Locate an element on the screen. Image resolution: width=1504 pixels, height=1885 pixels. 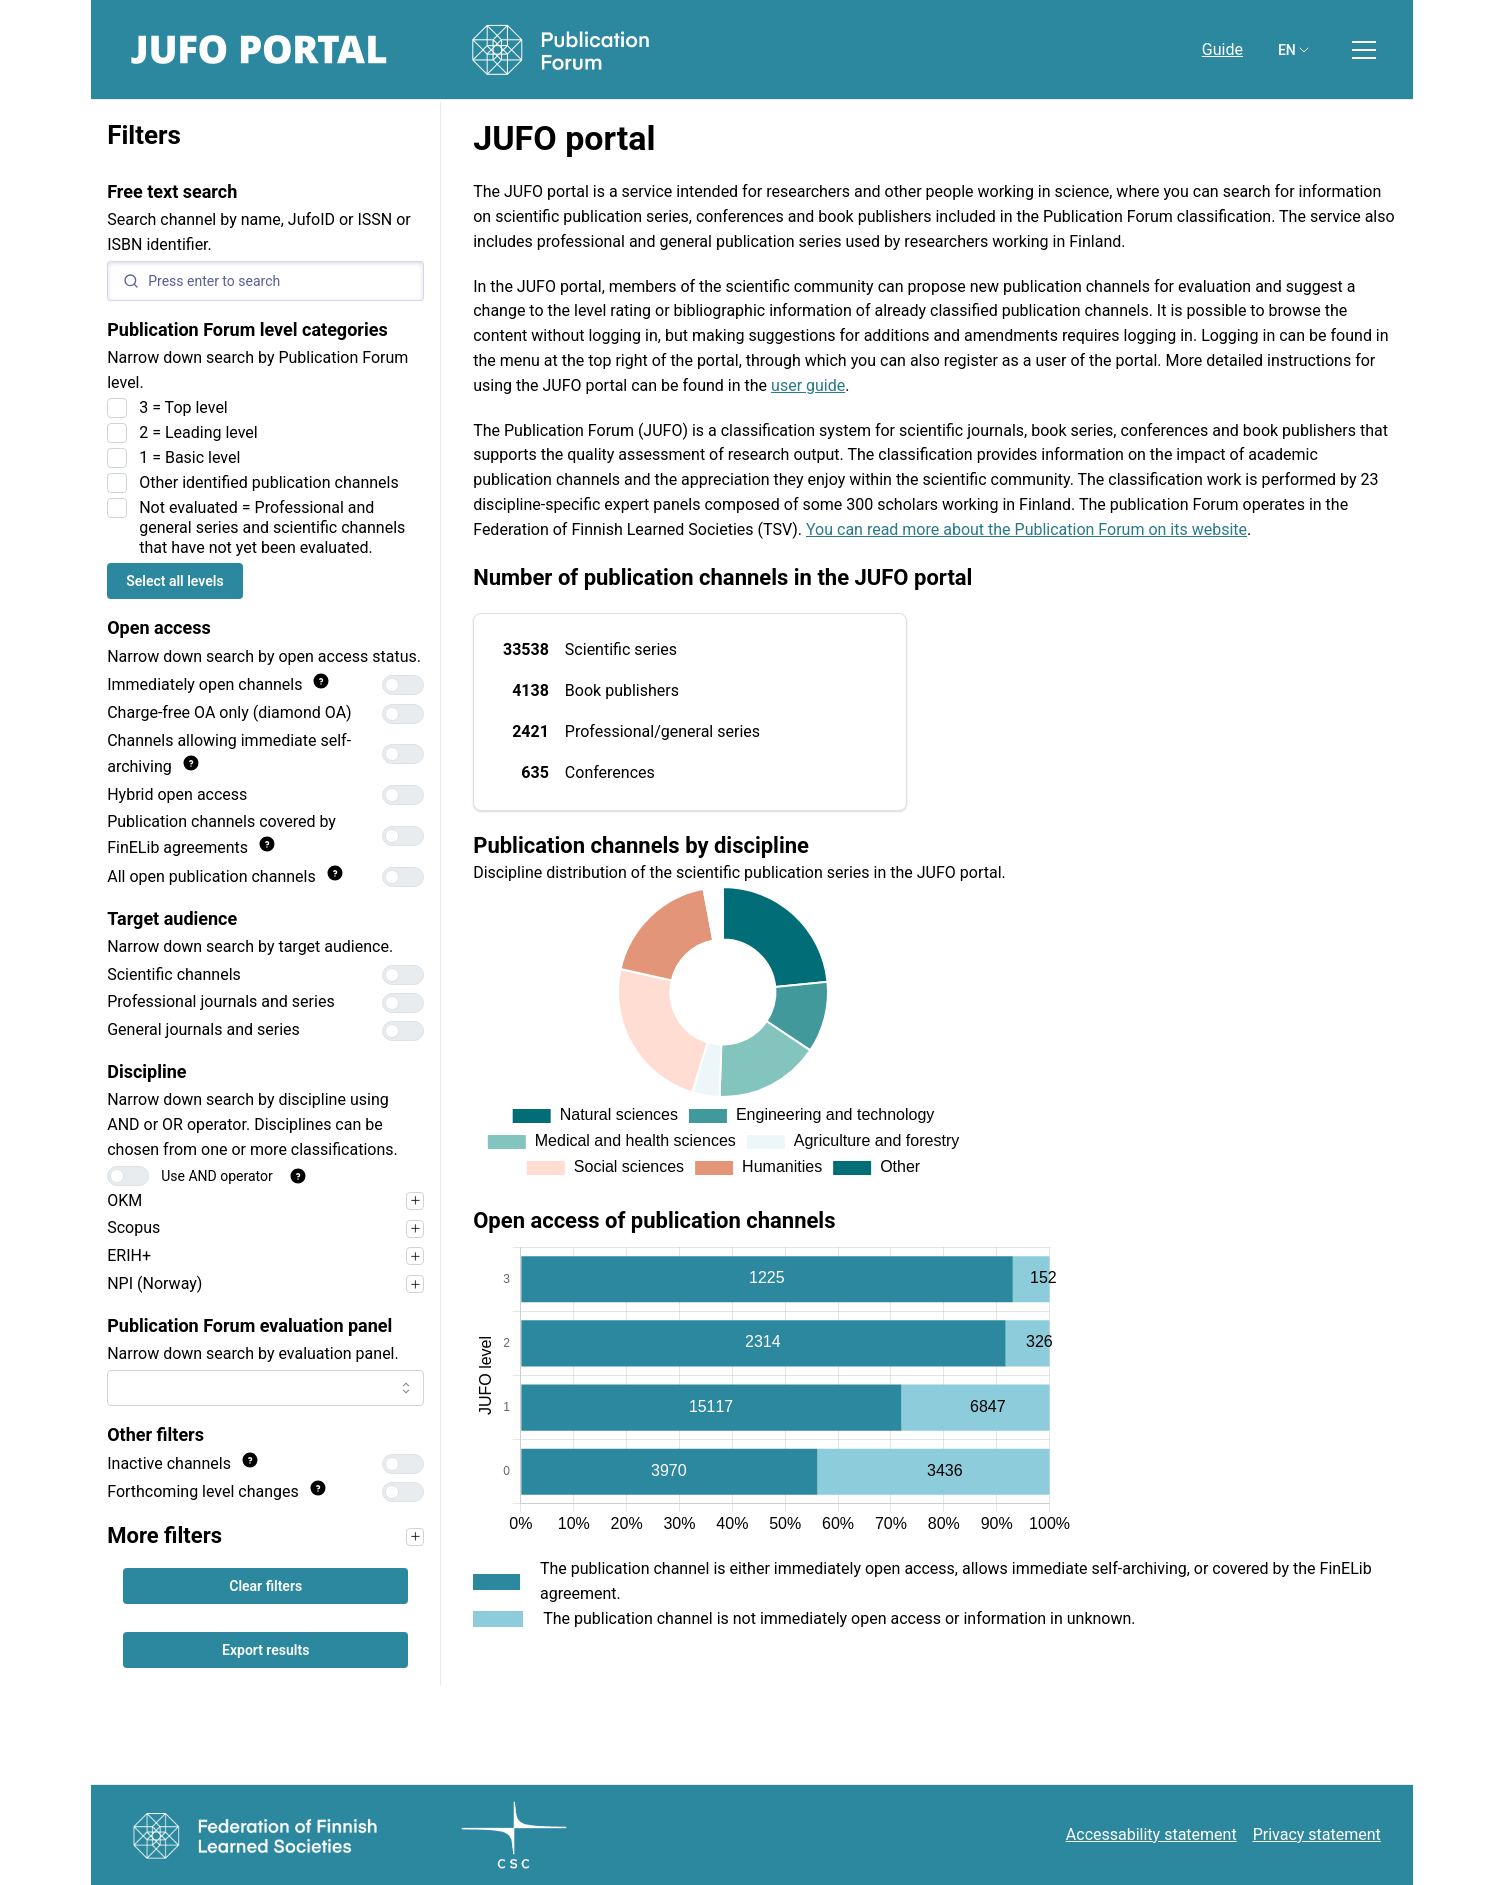
Guide is located at coordinates (1222, 49).